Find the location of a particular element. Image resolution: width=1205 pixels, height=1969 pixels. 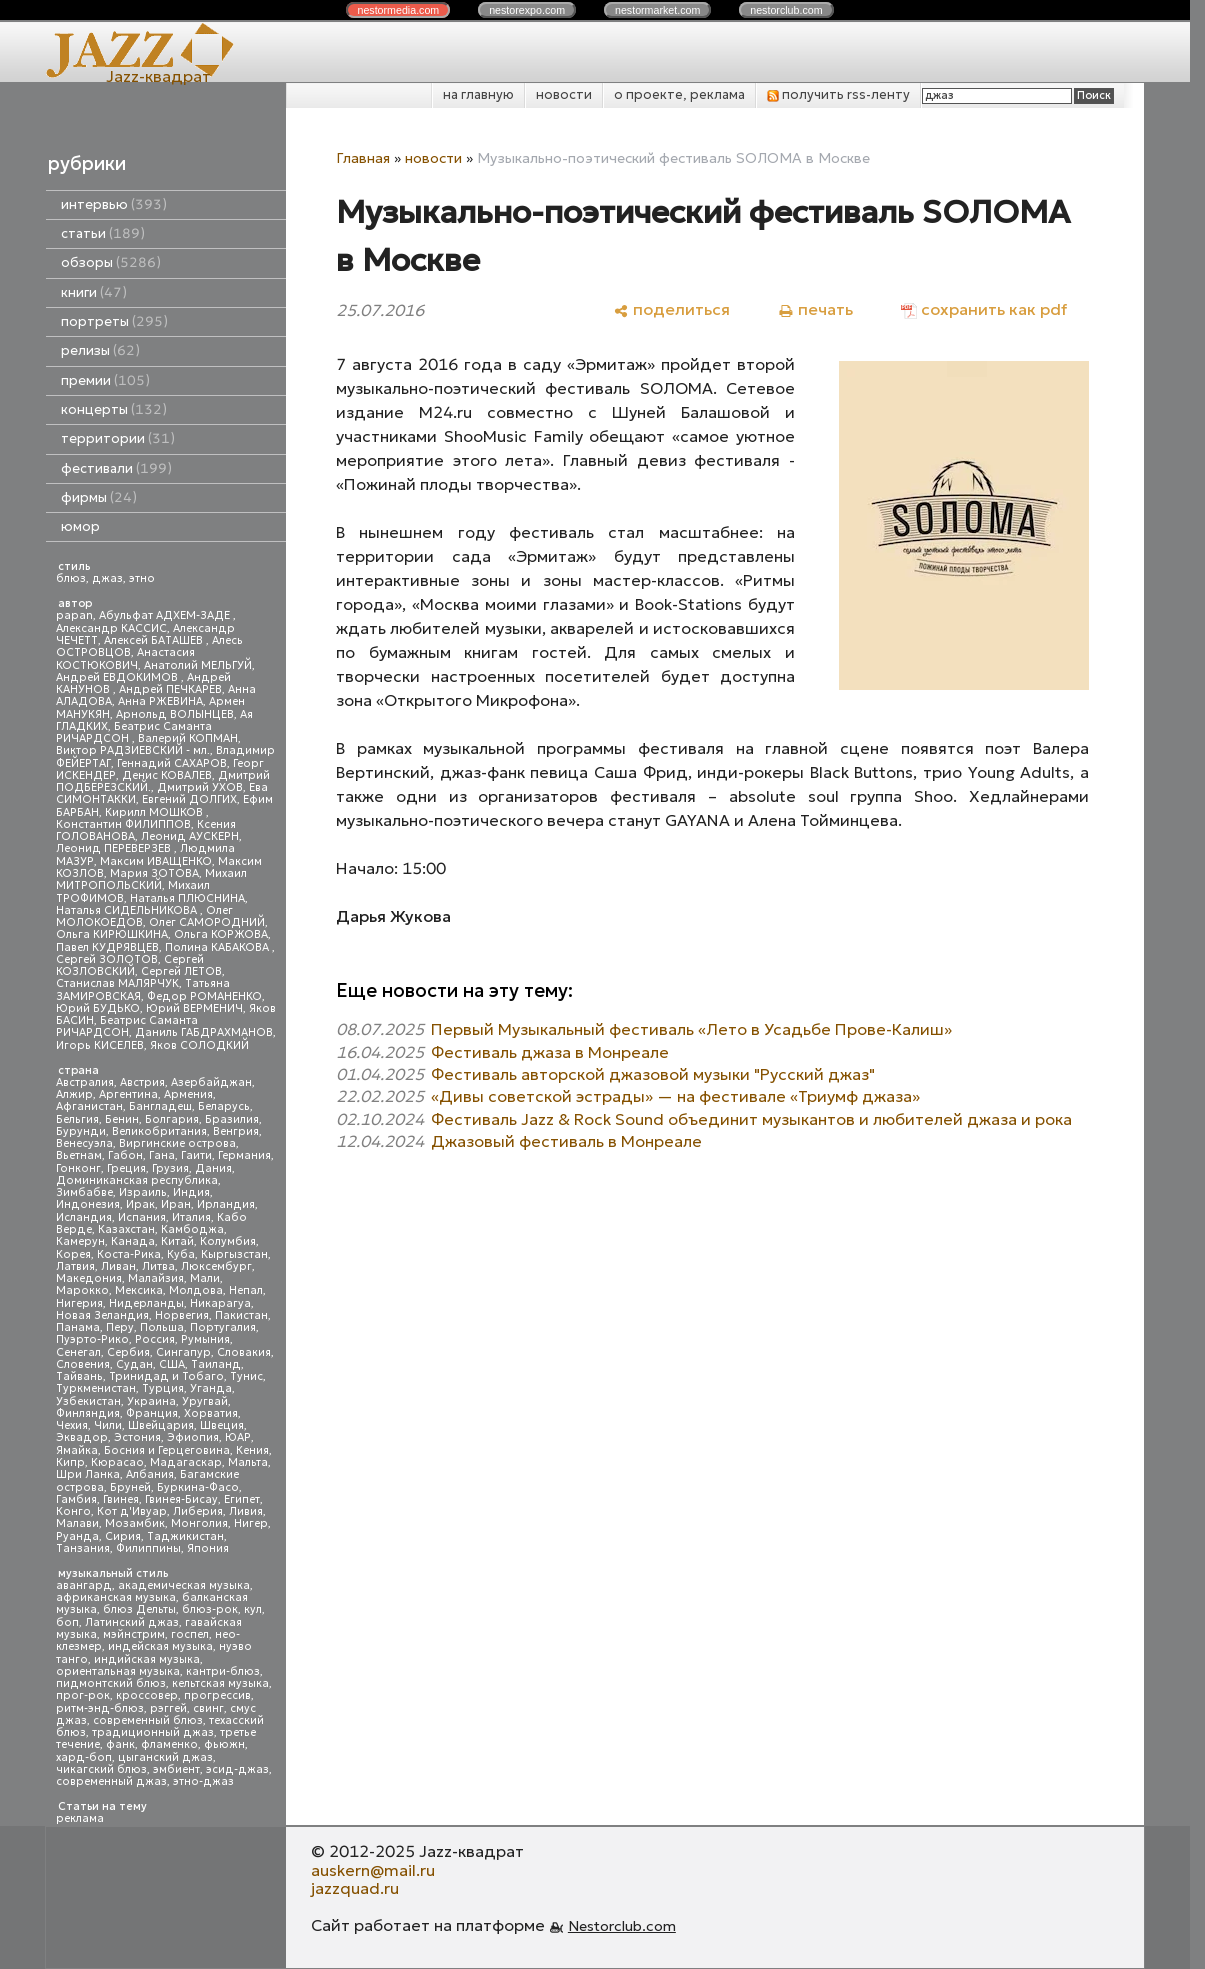

Мария ЗОТОВА is located at coordinates (154, 873).